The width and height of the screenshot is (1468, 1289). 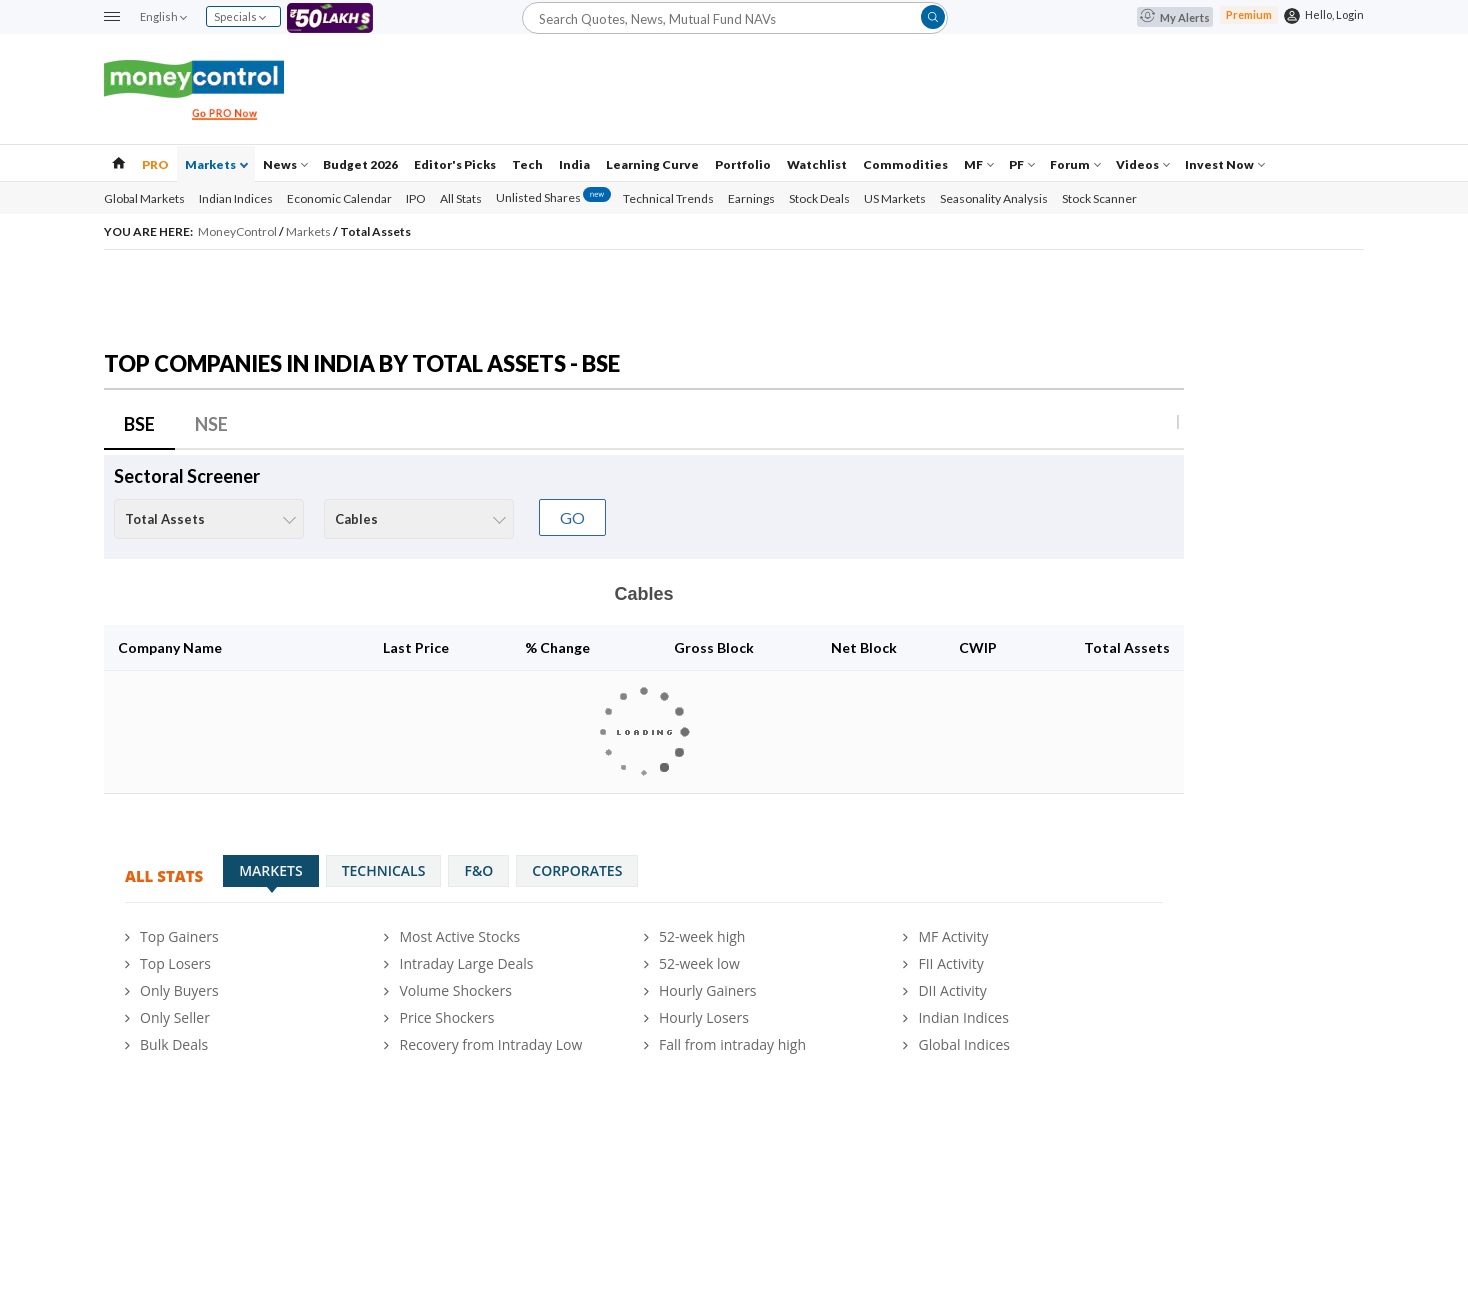 What do you see at coordinates (1334, 14) in the screenshot?
I see `Hello, Login` at bounding box center [1334, 14].